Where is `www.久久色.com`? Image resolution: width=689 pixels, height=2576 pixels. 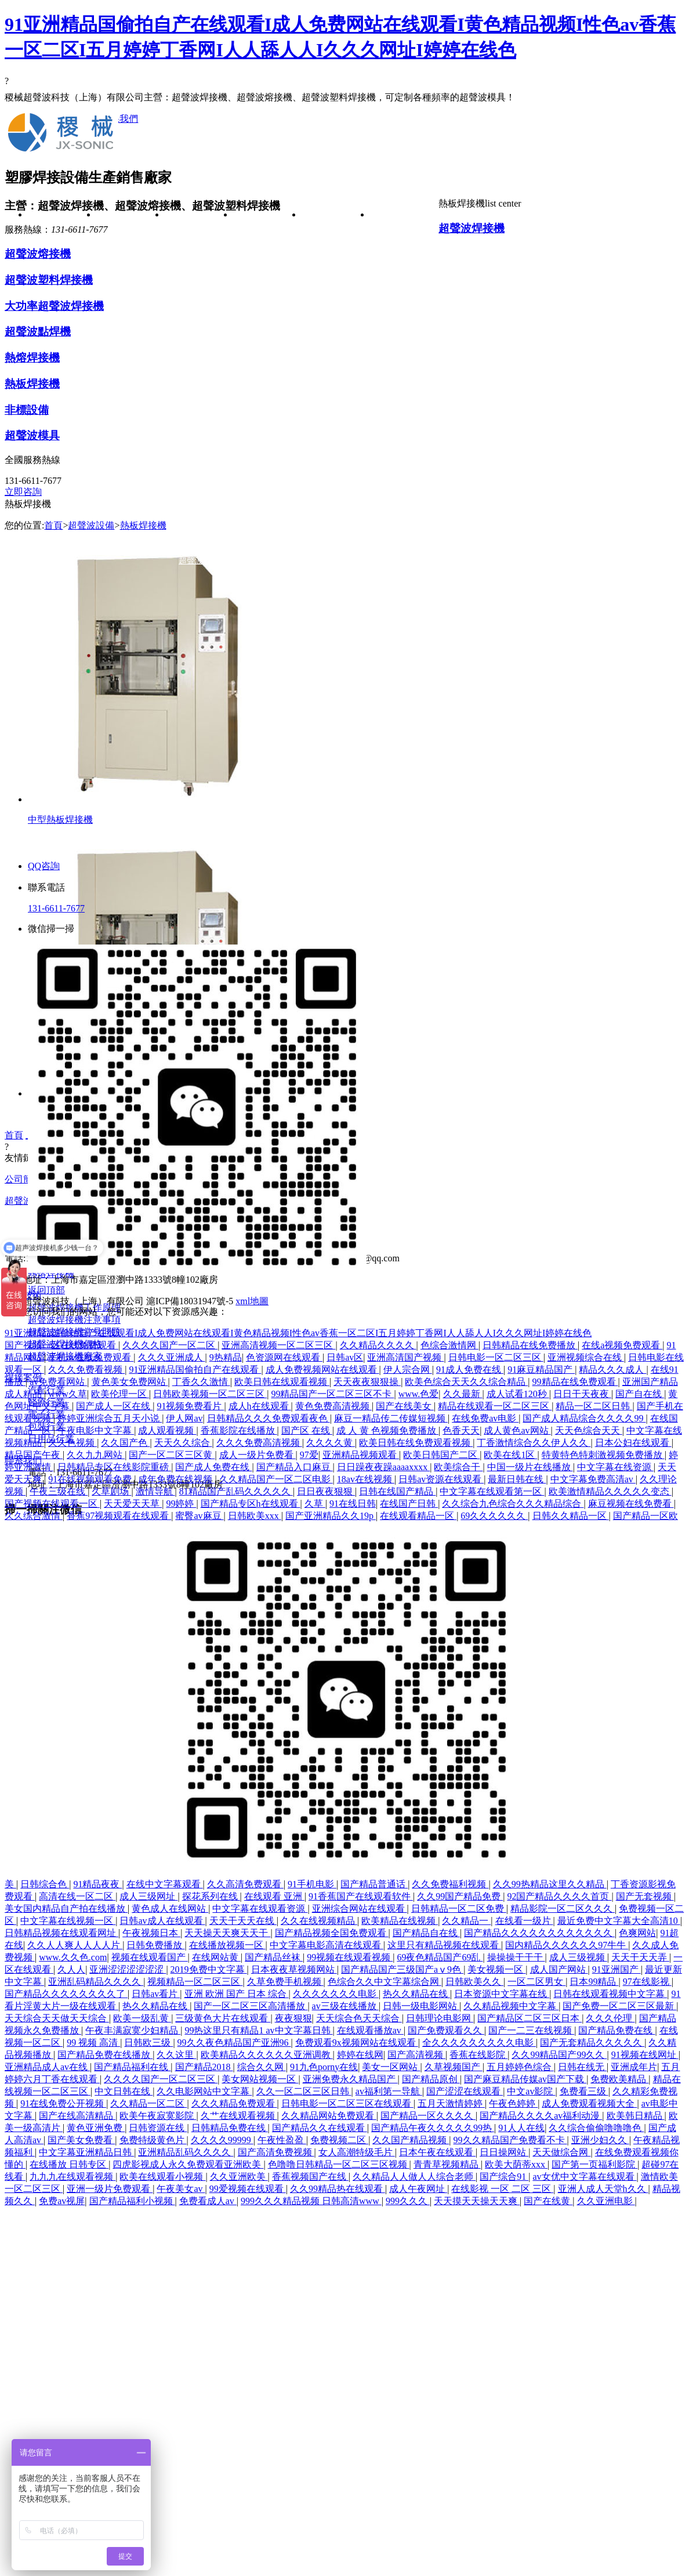 www.久久色.com is located at coordinates (73, 1957).